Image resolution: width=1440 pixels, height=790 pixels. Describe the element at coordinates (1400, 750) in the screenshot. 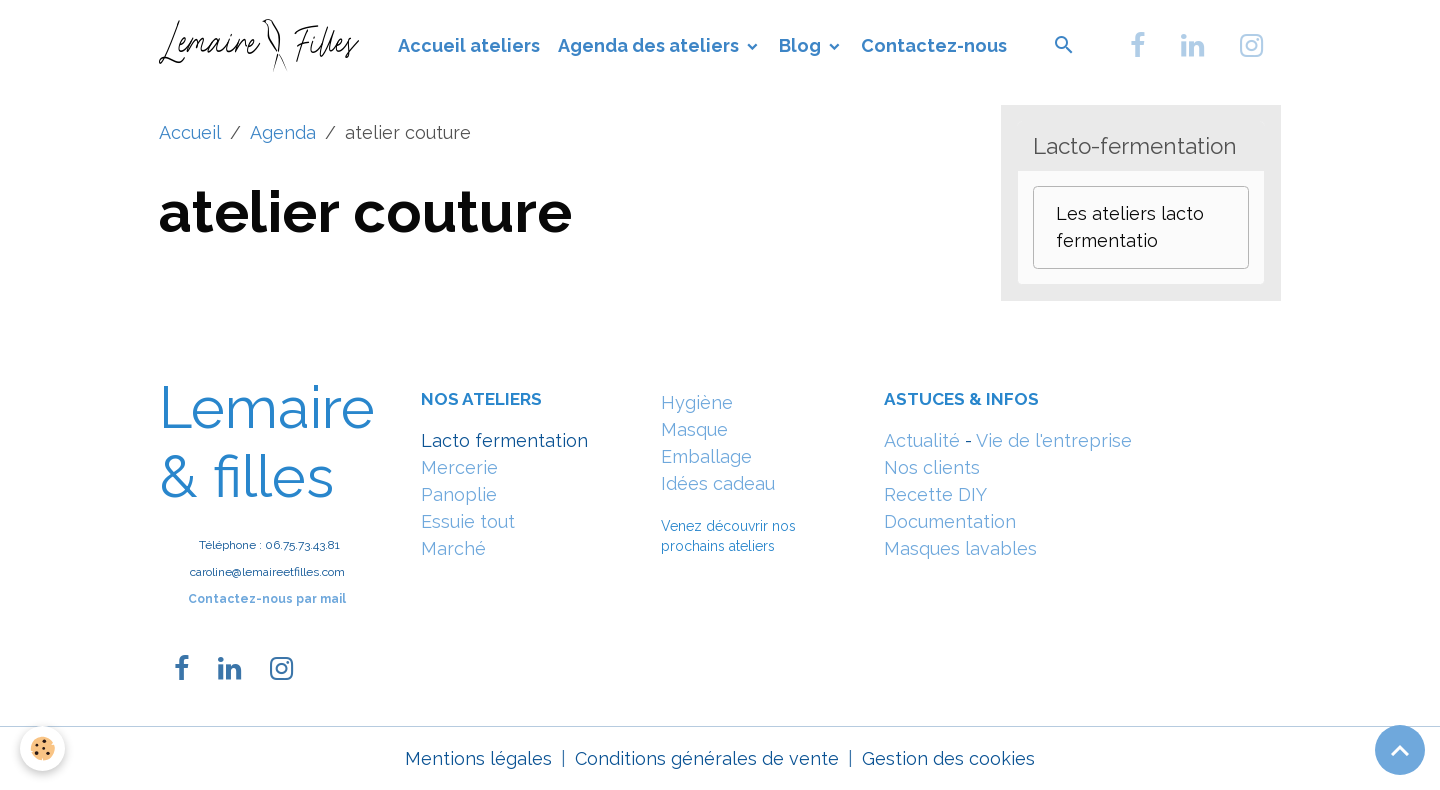

I see `[Scroll top]` at that location.